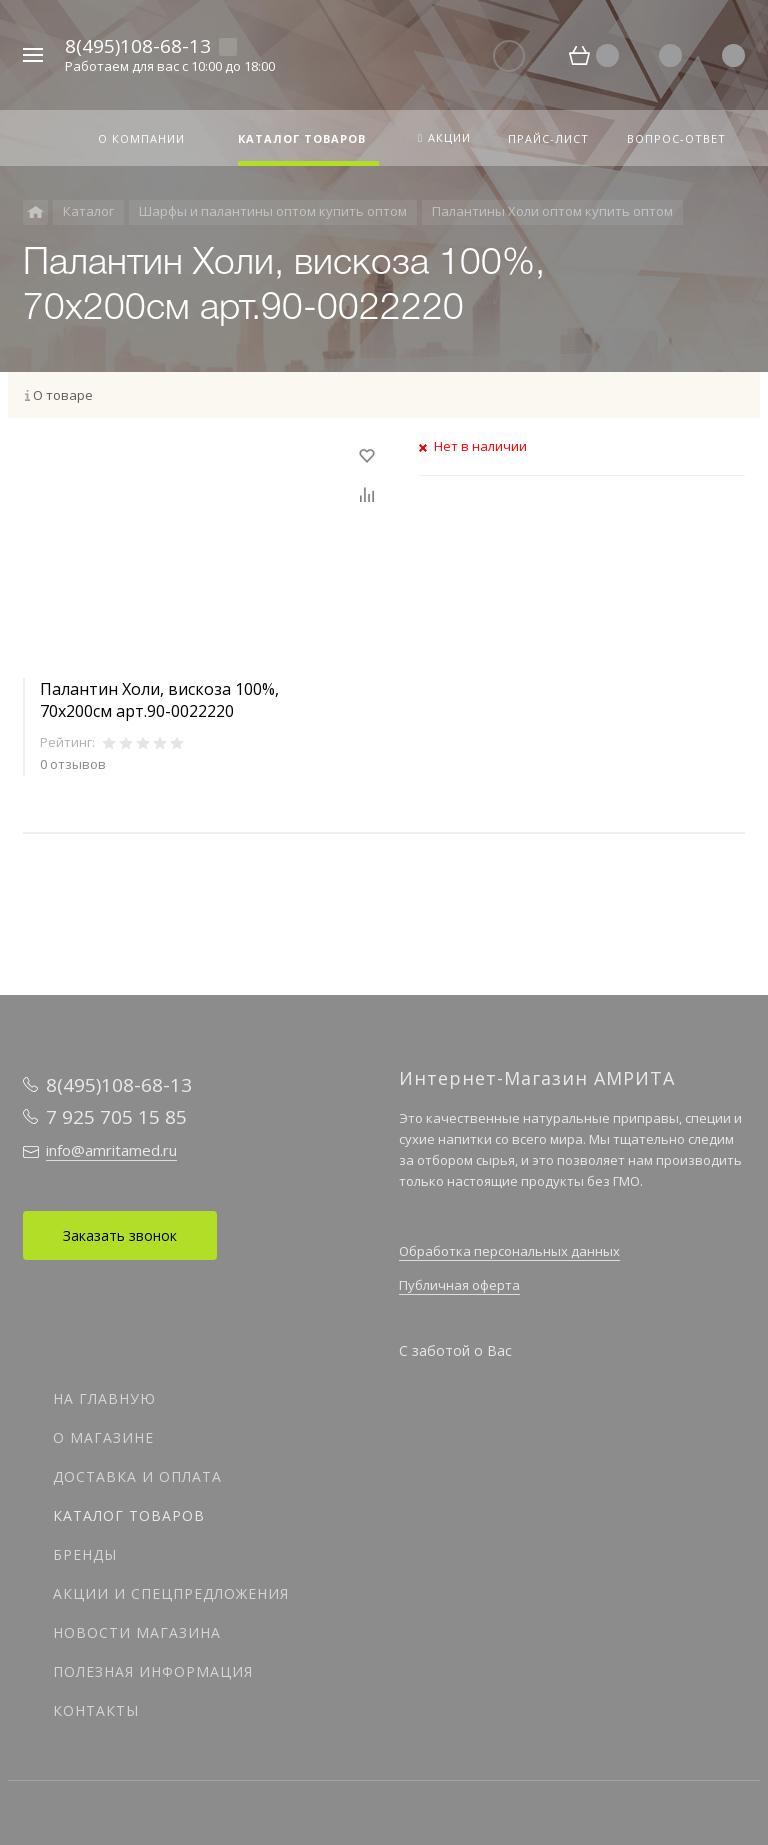 The height and width of the screenshot is (1845, 768). Describe the element at coordinates (120, 1235) in the screenshot. I see `Заказать звонок` at that location.